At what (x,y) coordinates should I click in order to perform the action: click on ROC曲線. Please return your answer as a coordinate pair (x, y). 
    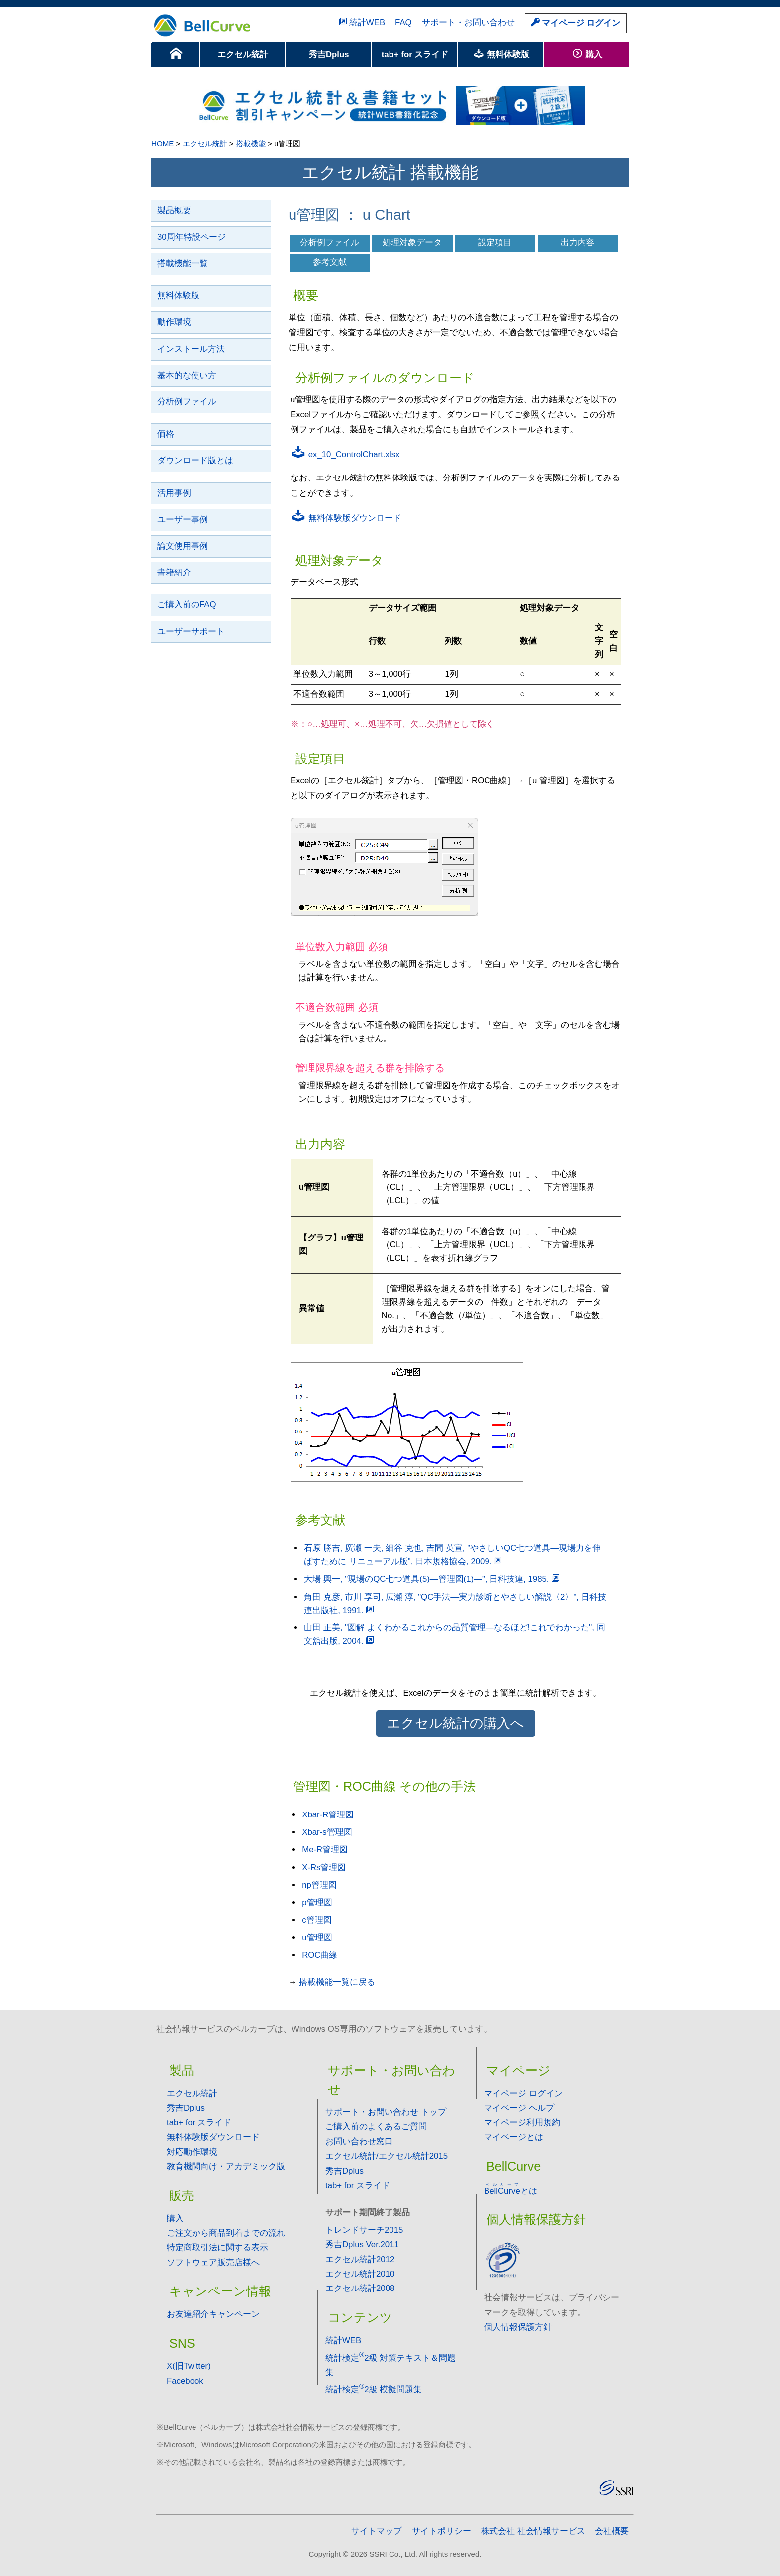
    Looking at the image, I should click on (319, 1955).